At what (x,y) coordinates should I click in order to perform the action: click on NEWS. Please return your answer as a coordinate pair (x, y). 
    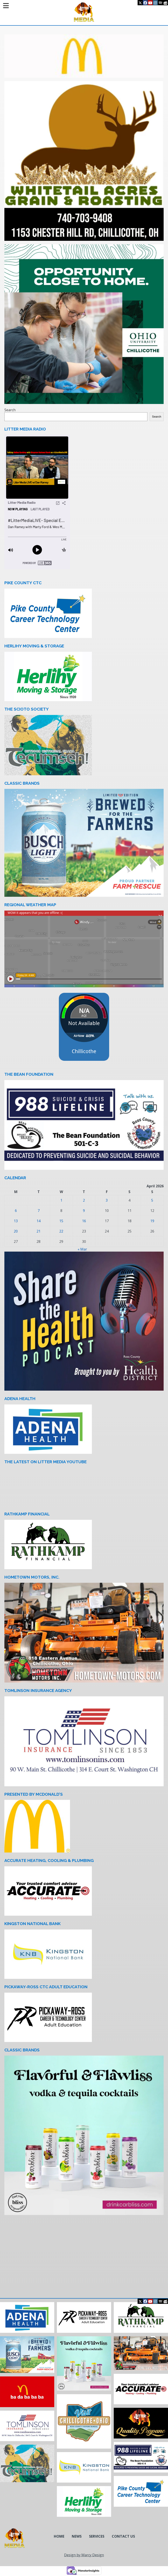
    Looking at the image, I should click on (77, 2536).